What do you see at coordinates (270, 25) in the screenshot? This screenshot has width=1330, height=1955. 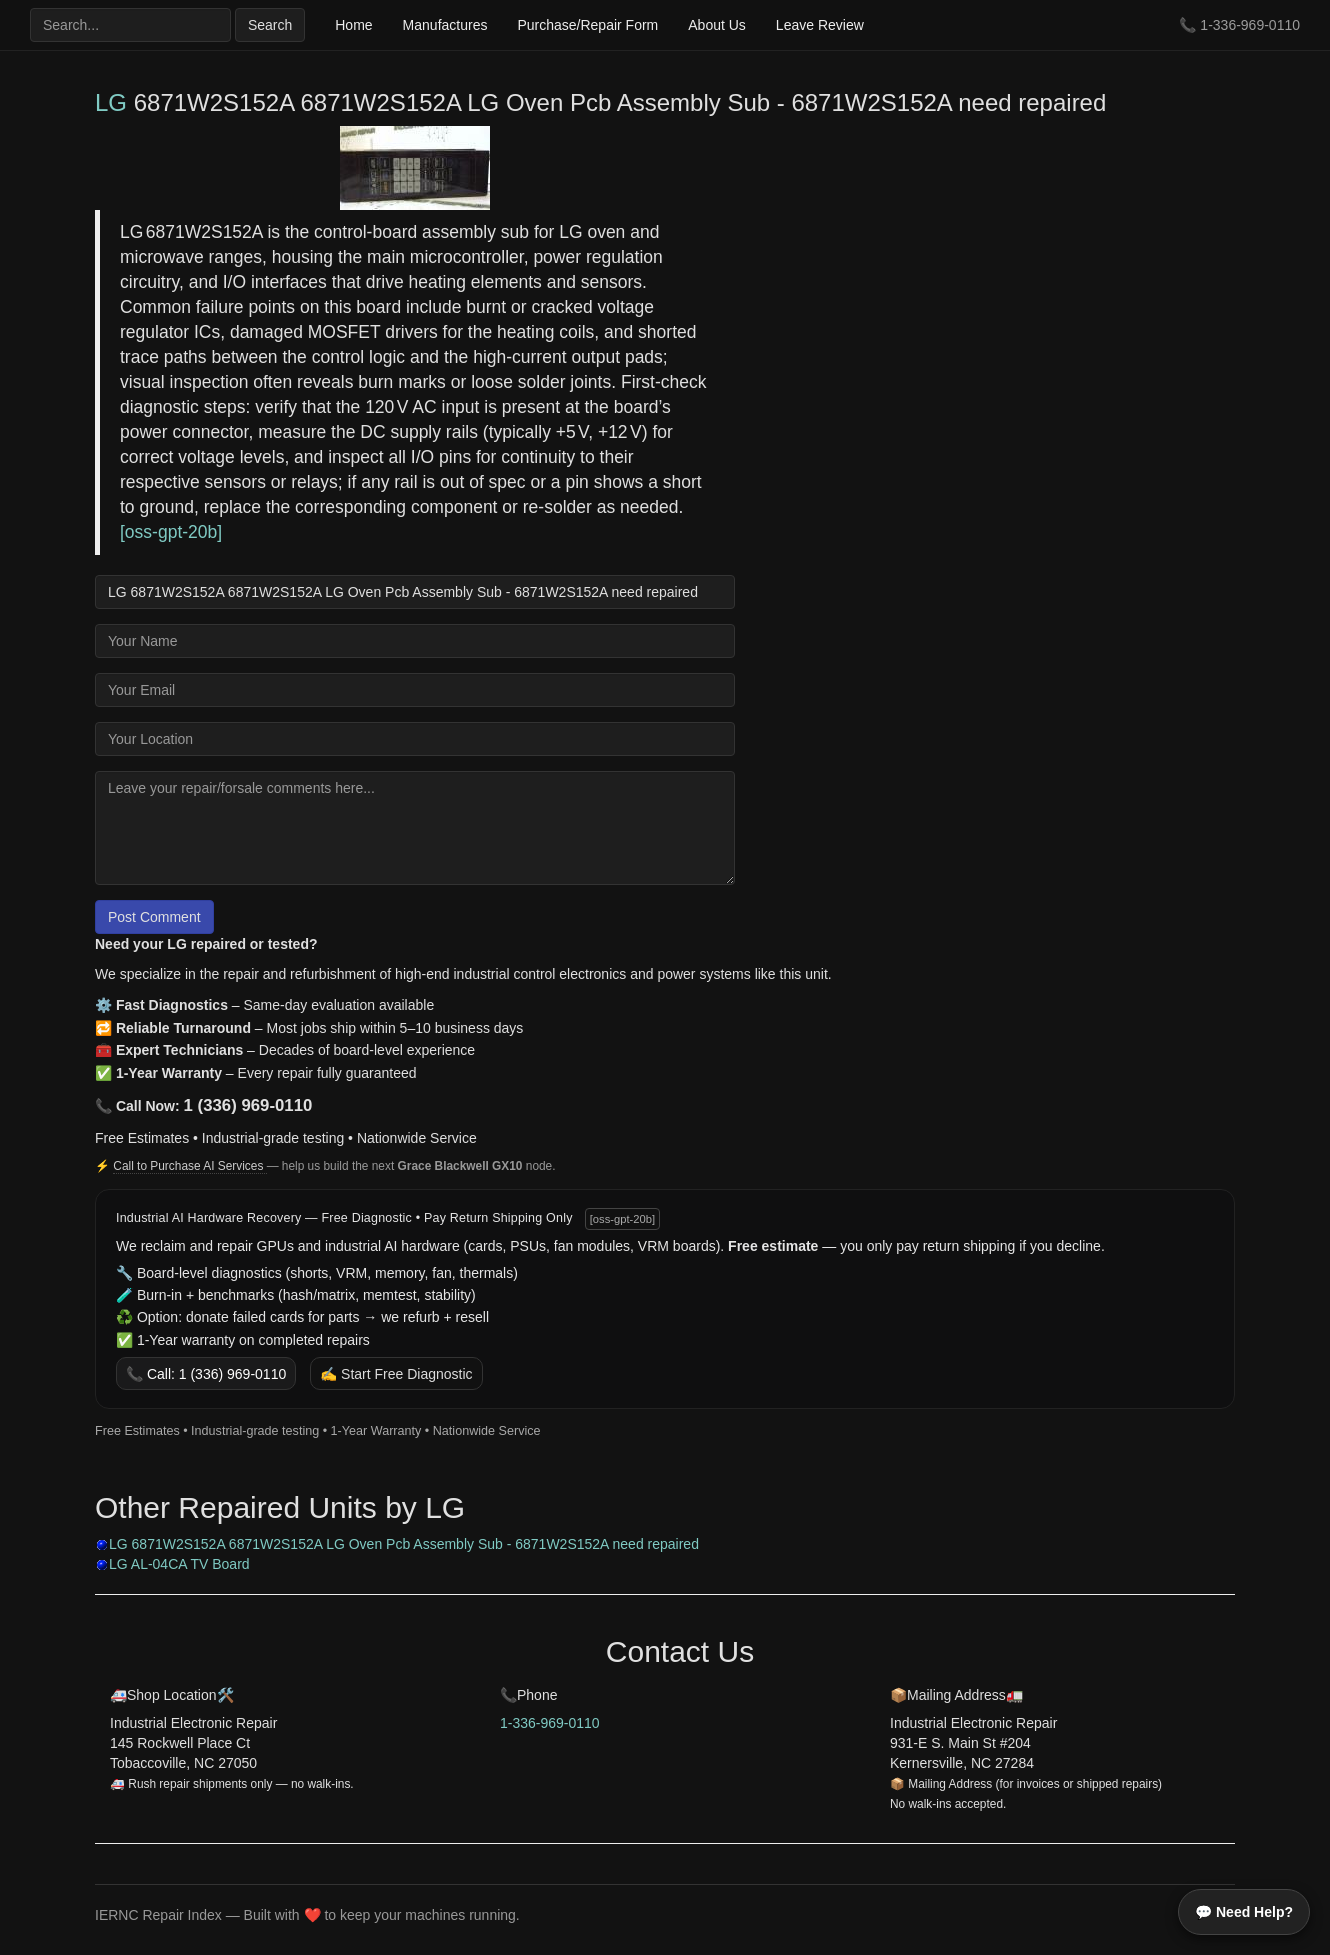 I see `Search` at bounding box center [270, 25].